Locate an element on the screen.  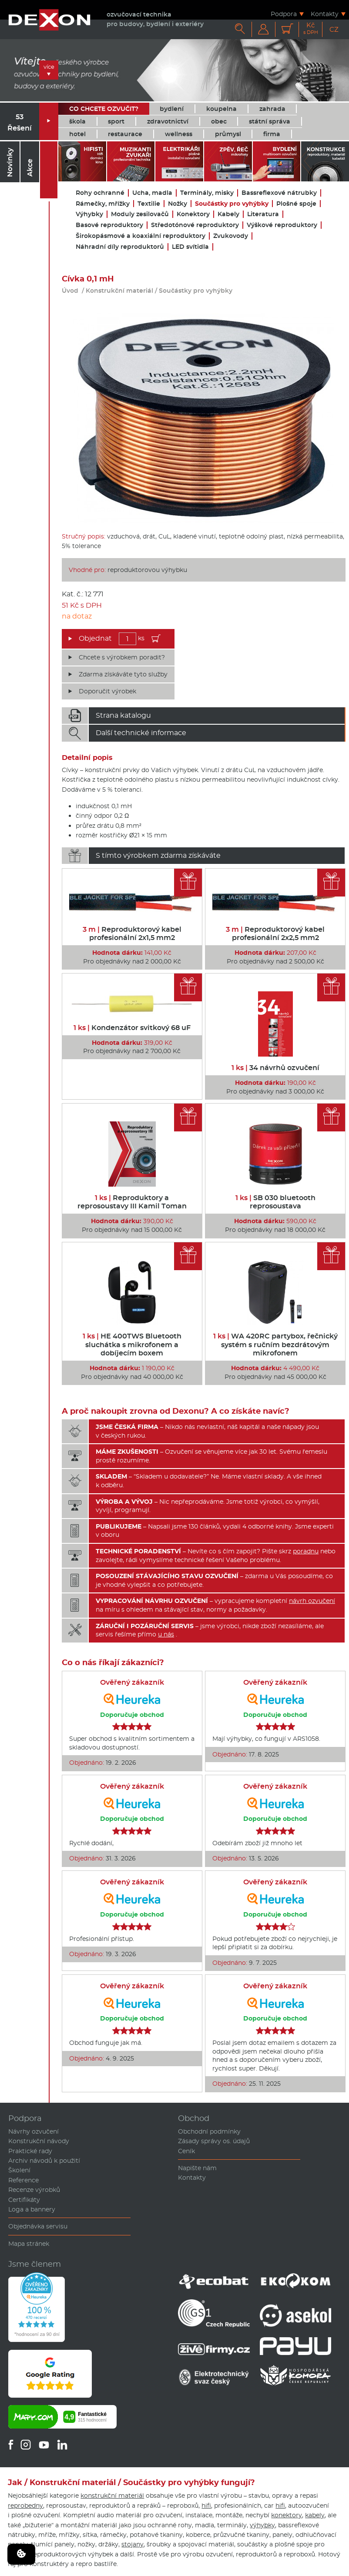
Reproduktory a reprosoustavy III Kamil Toman is located at coordinates (132, 1202).